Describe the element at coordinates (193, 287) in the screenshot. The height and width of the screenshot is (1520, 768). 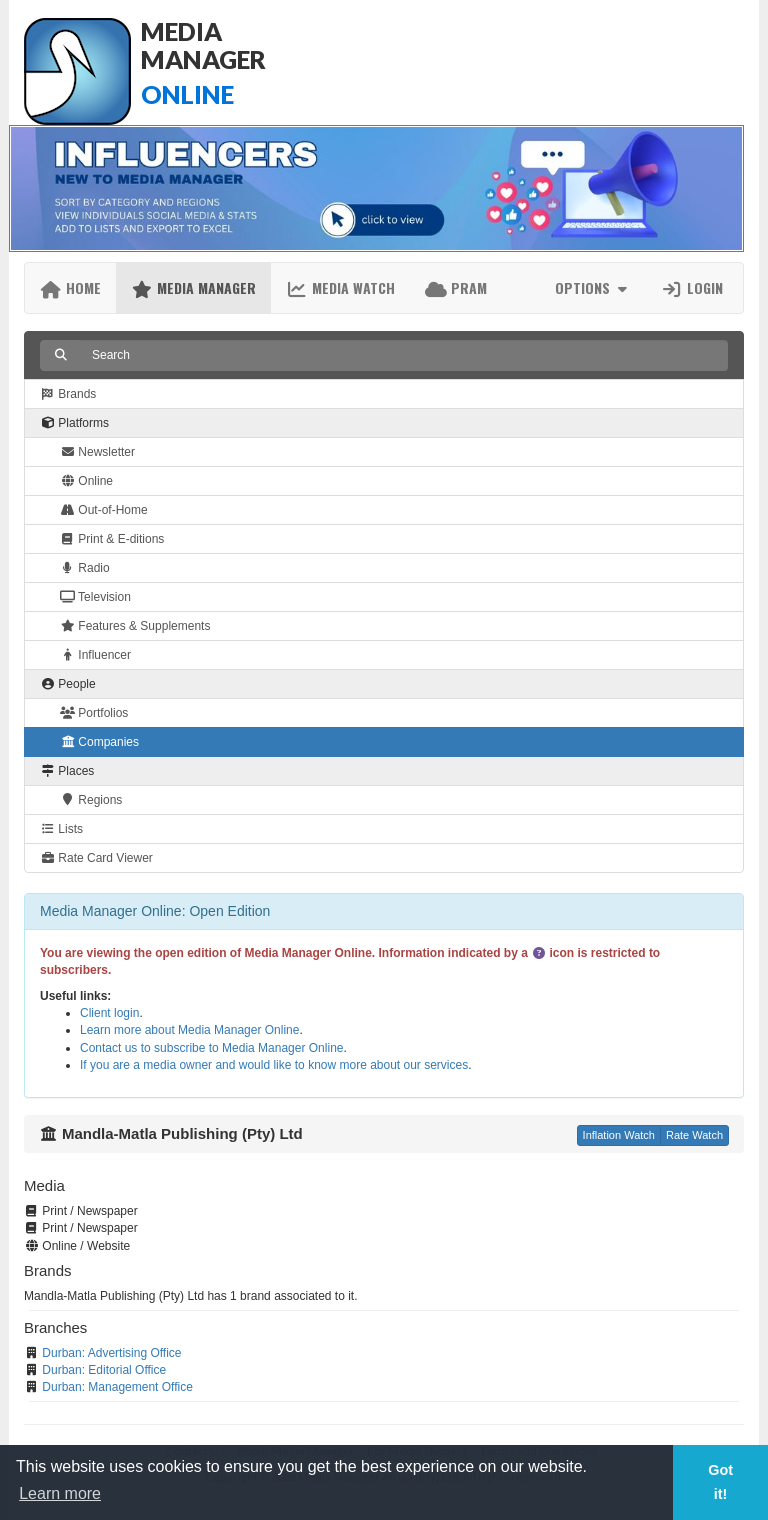
I see `Media Manager` at that location.